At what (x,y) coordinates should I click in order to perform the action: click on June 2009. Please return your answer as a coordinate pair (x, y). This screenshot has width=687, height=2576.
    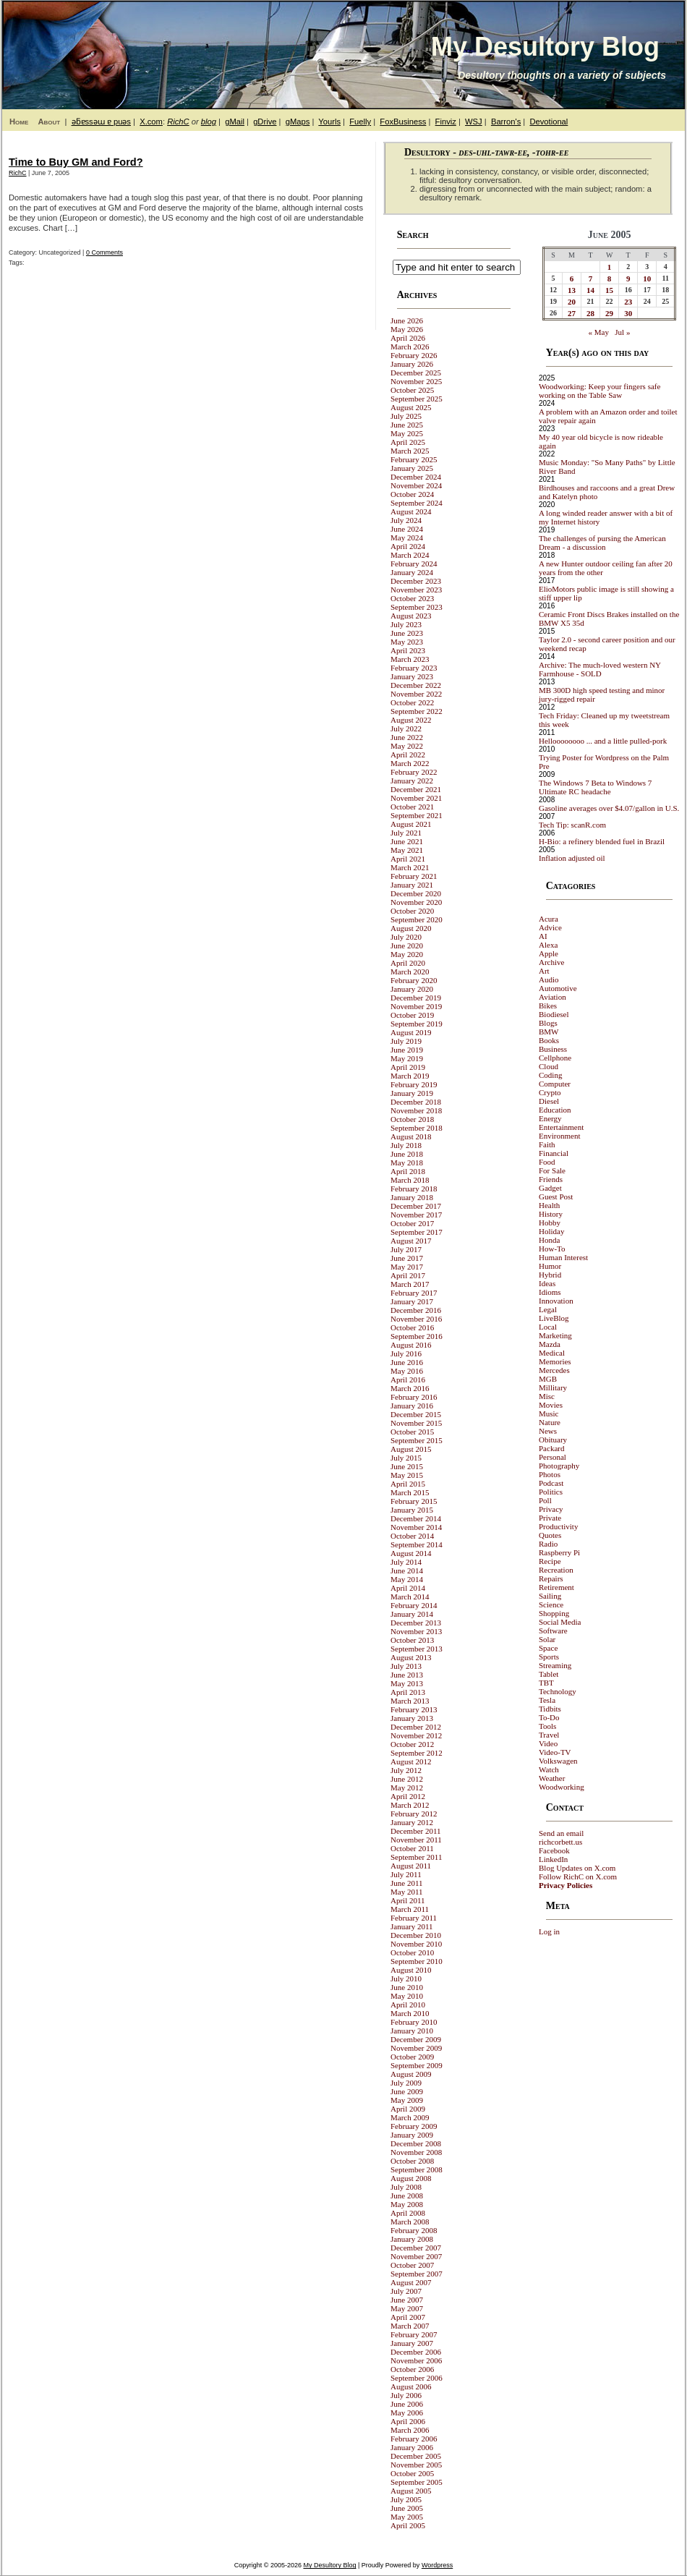
    Looking at the image, I should click on (407, 2091).